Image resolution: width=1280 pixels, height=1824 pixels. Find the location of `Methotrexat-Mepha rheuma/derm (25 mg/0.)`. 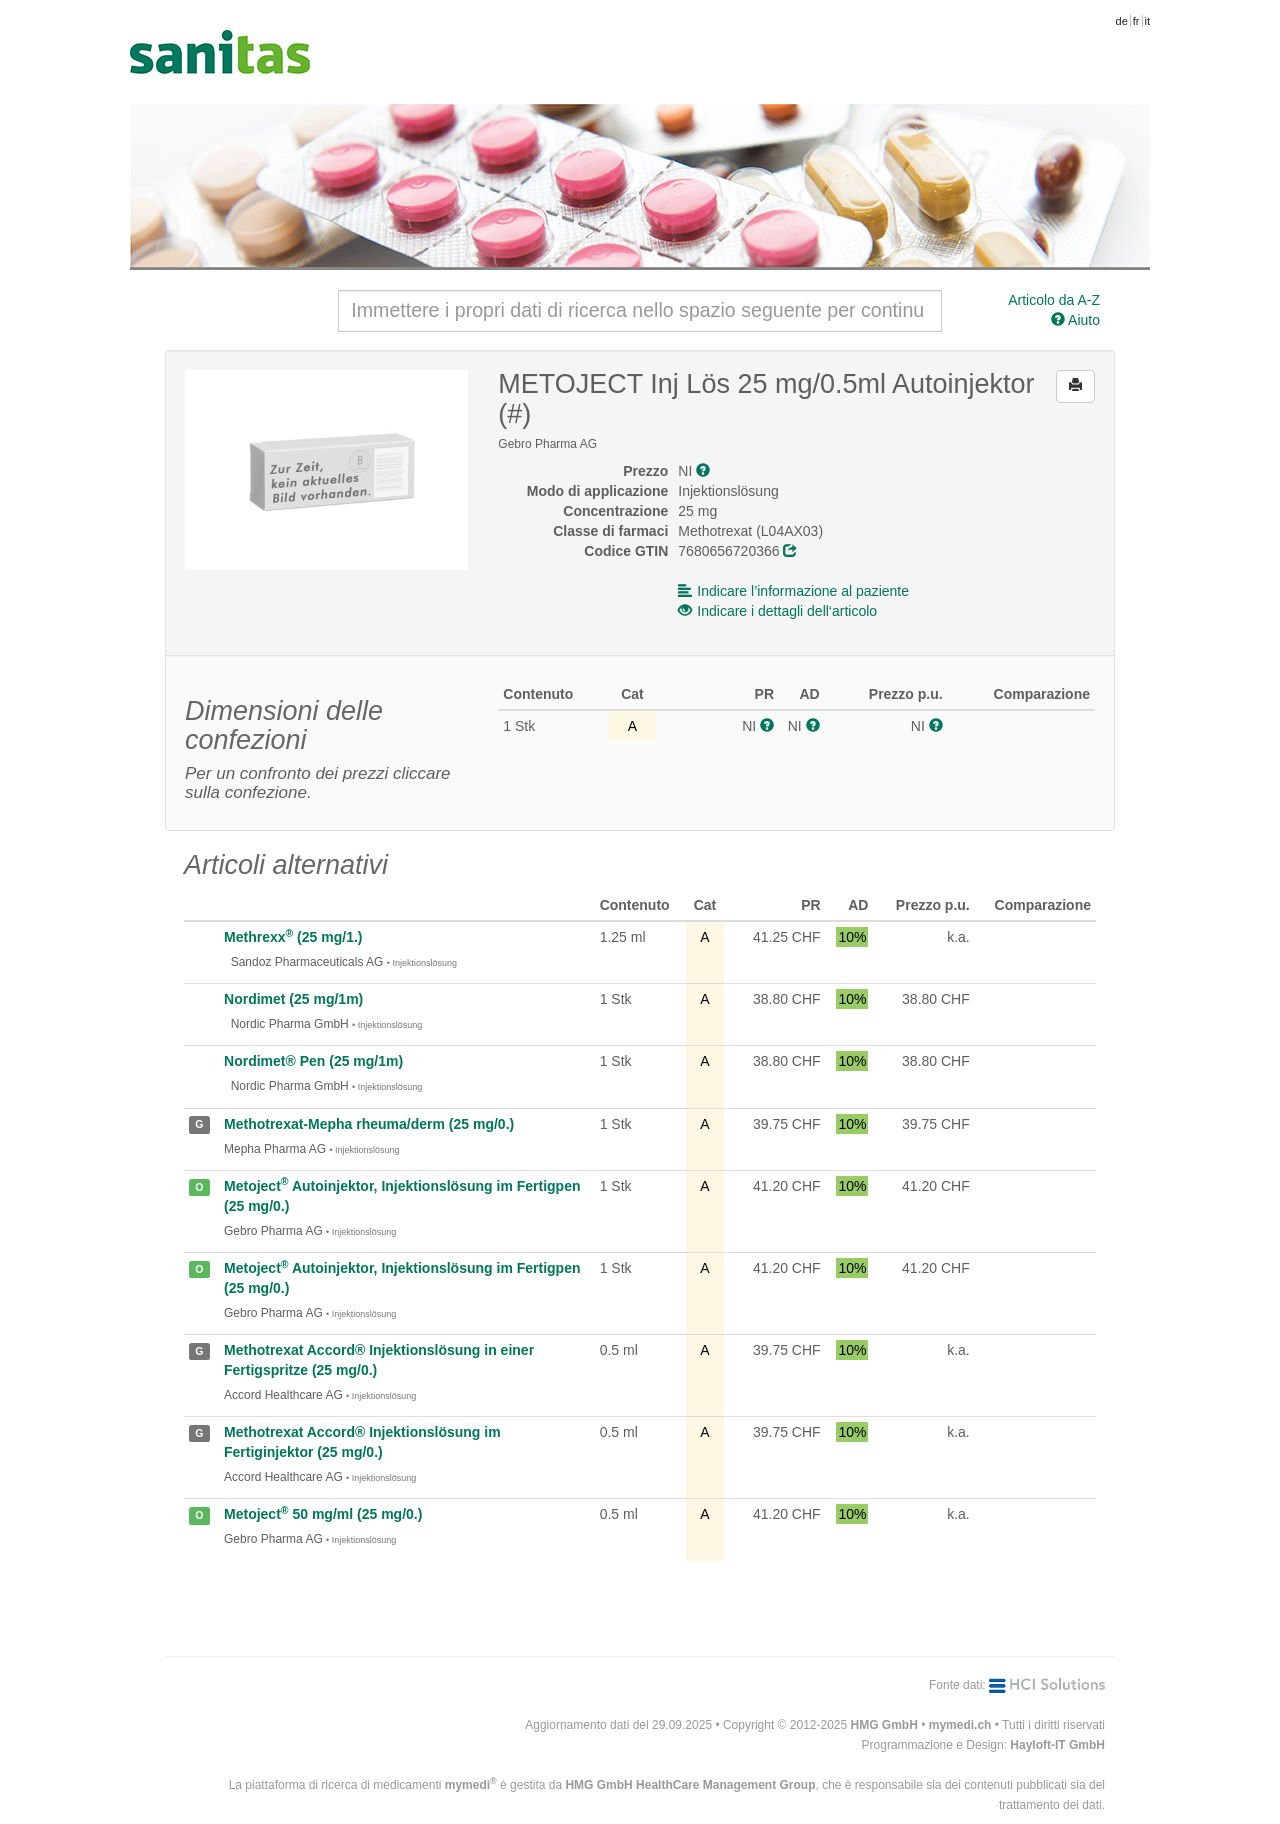

Methotrexat-Mepha rheuma/derm (25 mg/0.) is located at coordinates (369, 1124).